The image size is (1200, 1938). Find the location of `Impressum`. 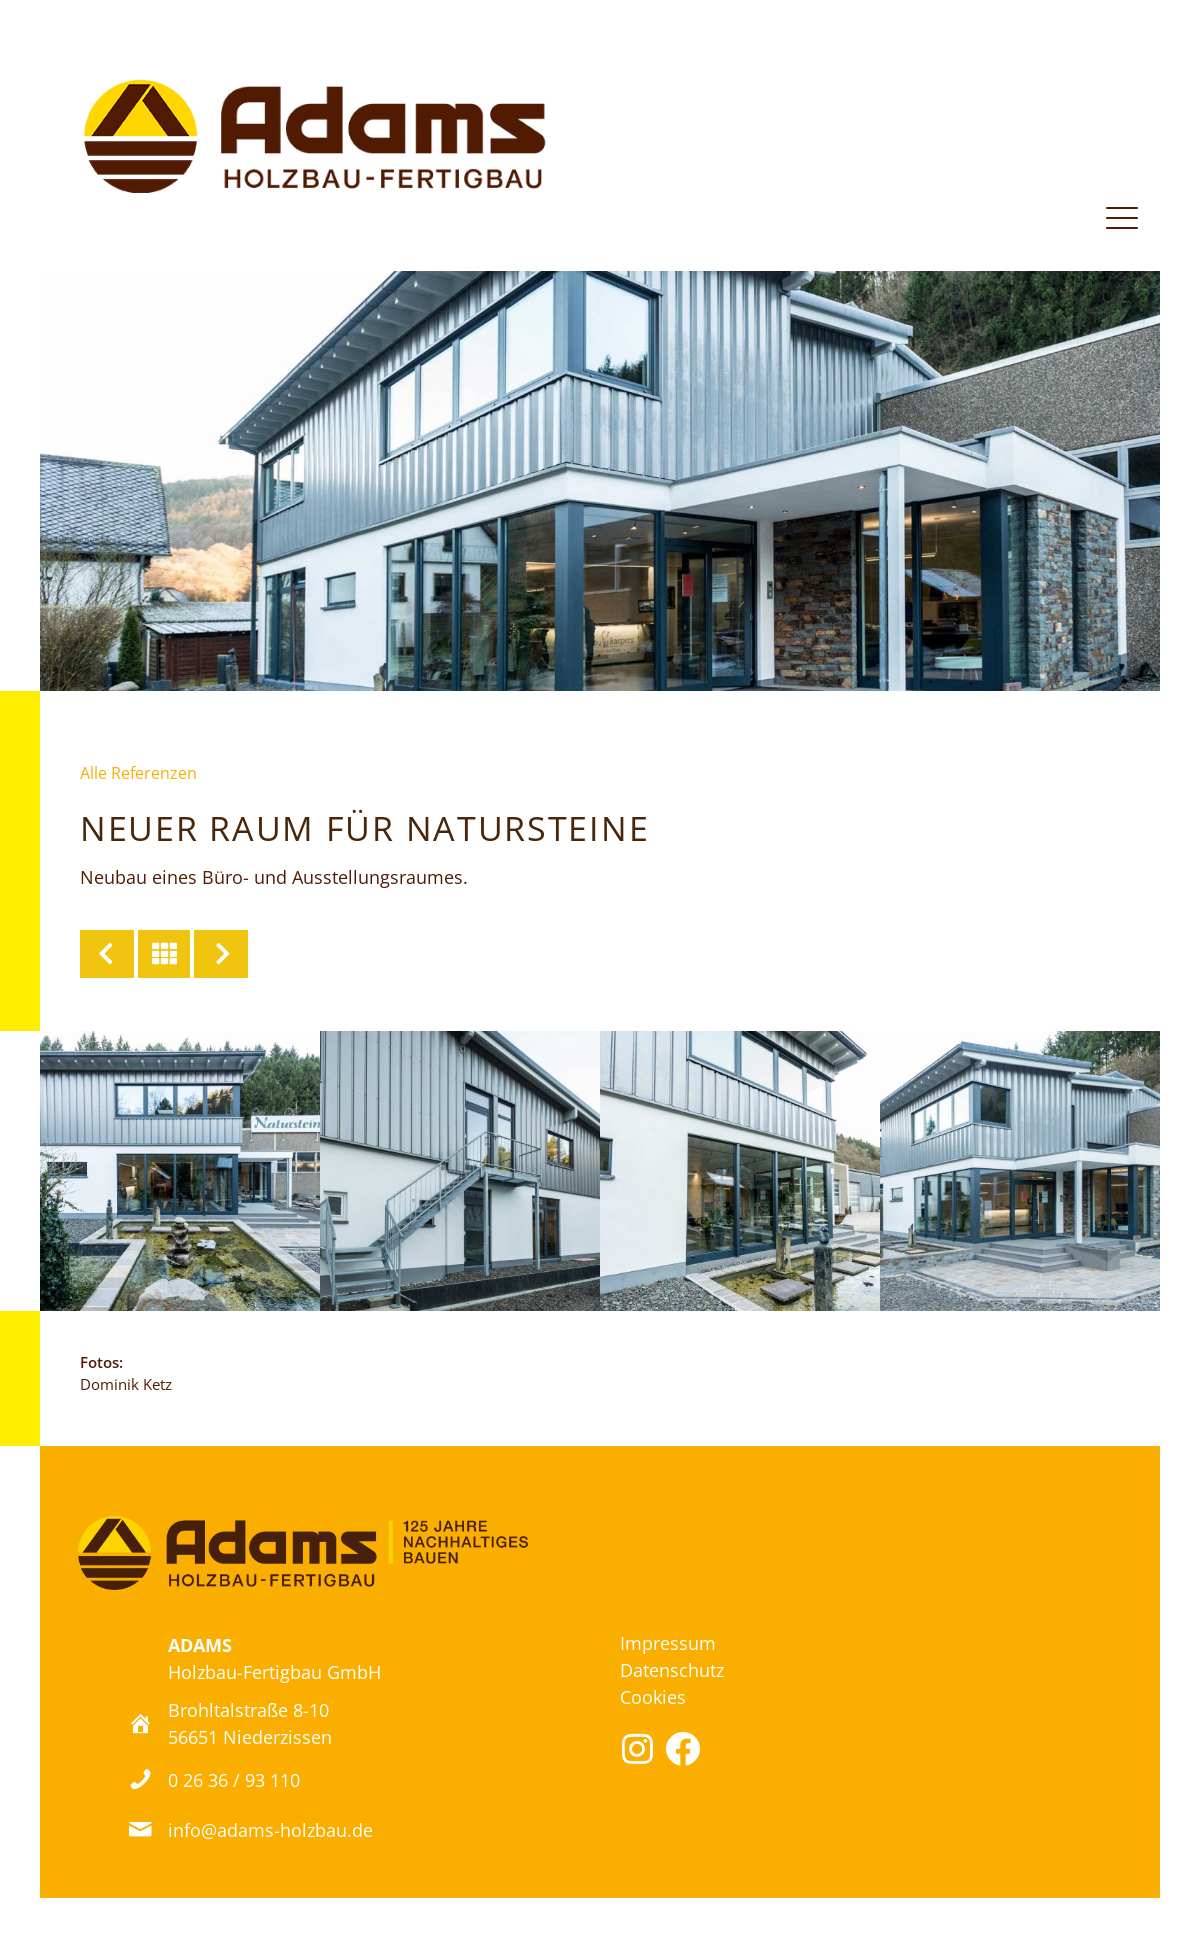

Impressum is located at coordinates (668, 1643).